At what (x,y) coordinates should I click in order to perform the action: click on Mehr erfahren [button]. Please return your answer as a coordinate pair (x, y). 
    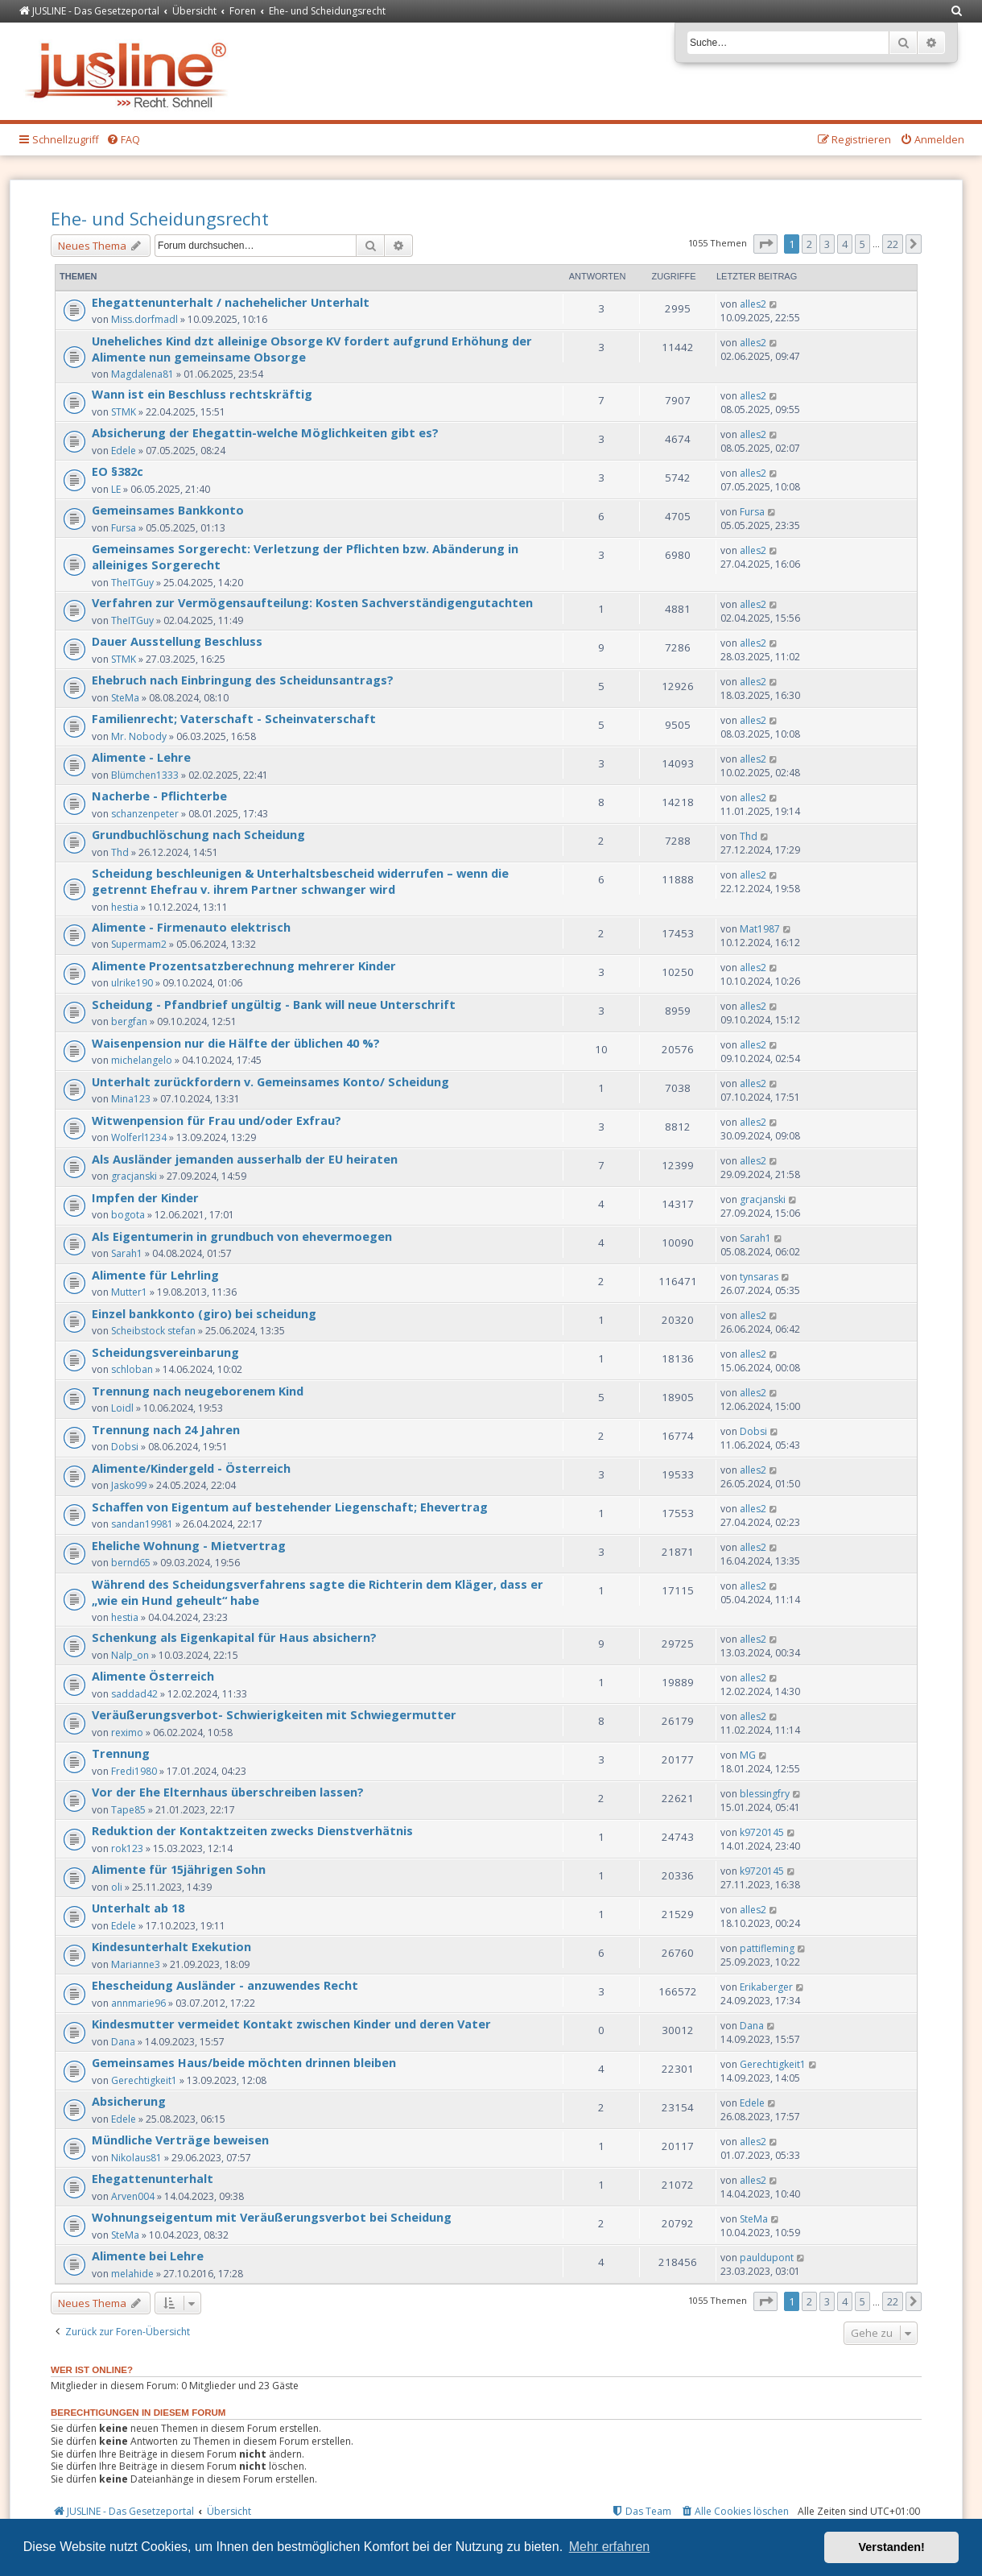
    Looking at the image, I should click on (609, 2546).